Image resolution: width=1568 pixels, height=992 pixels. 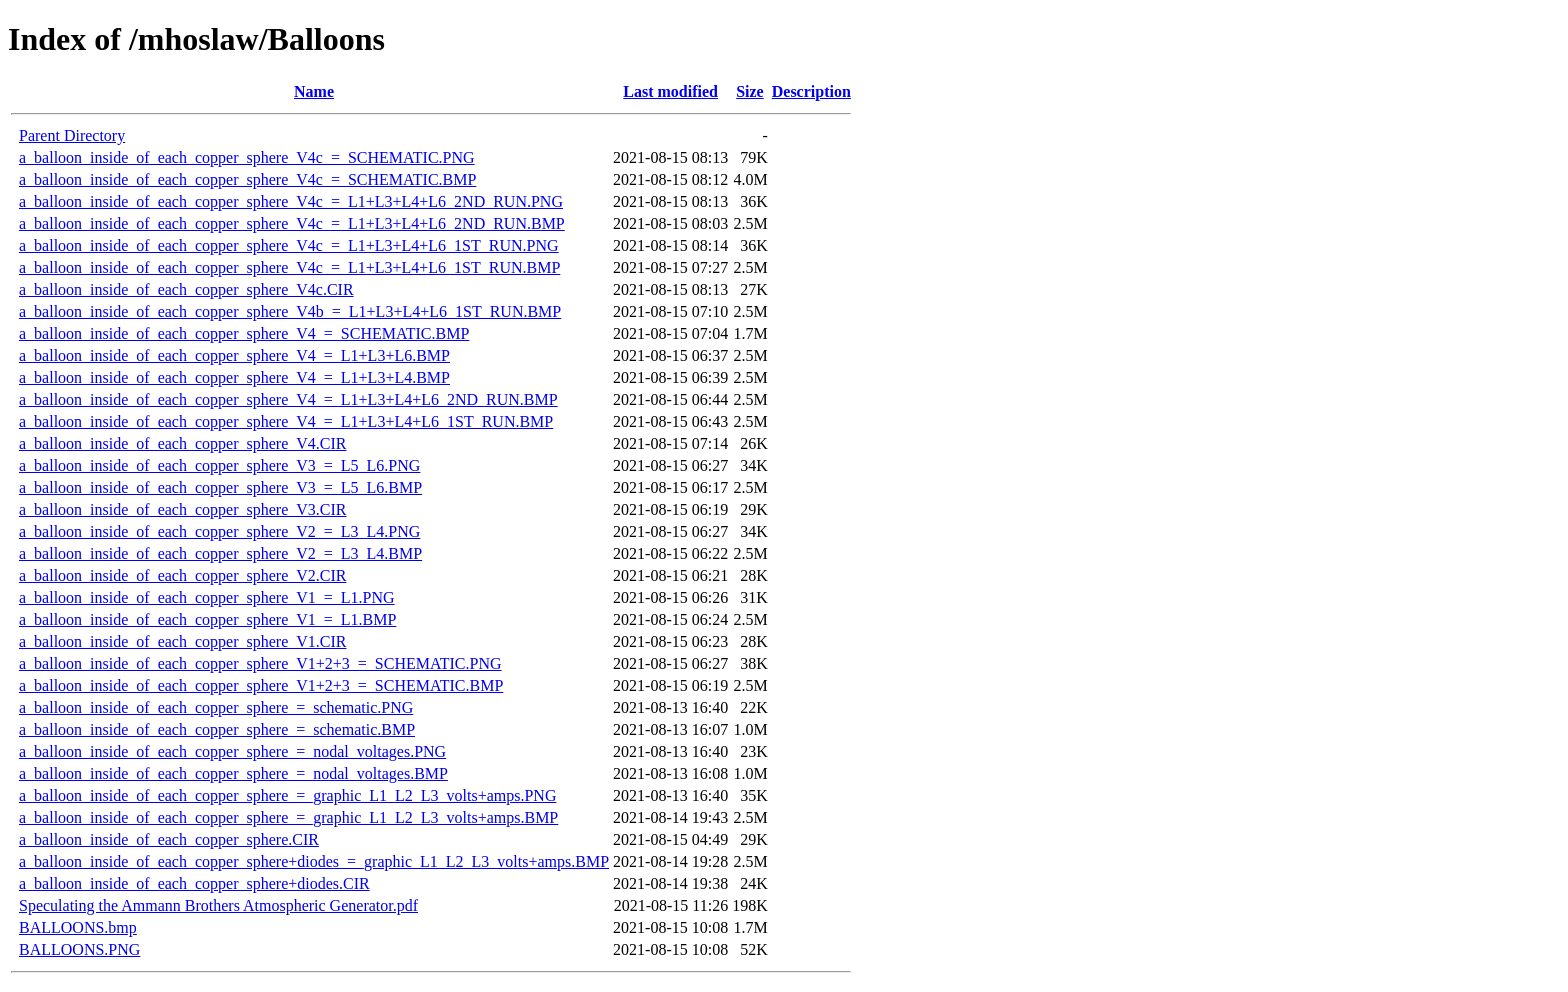 I want to click on a_balloon_inside_of_each_copper_sphere_=_schematic.PNG, so click(x=216, y=707).